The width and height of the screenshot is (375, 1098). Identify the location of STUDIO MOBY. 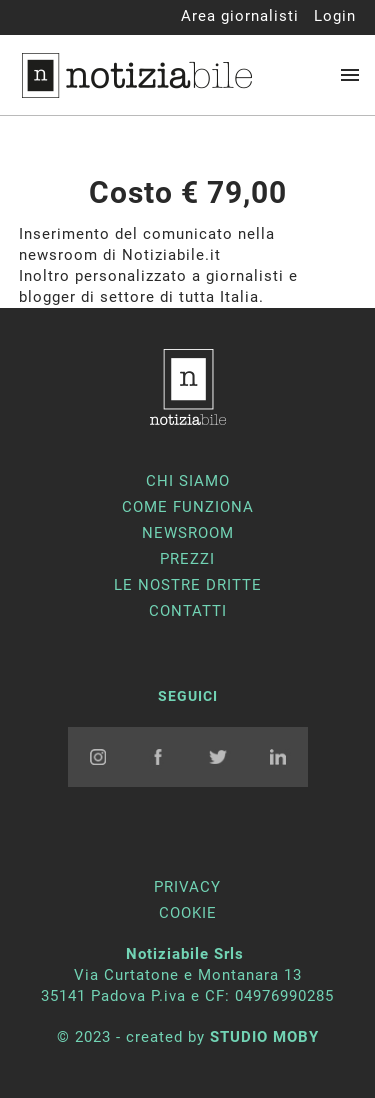
(264, 1037).